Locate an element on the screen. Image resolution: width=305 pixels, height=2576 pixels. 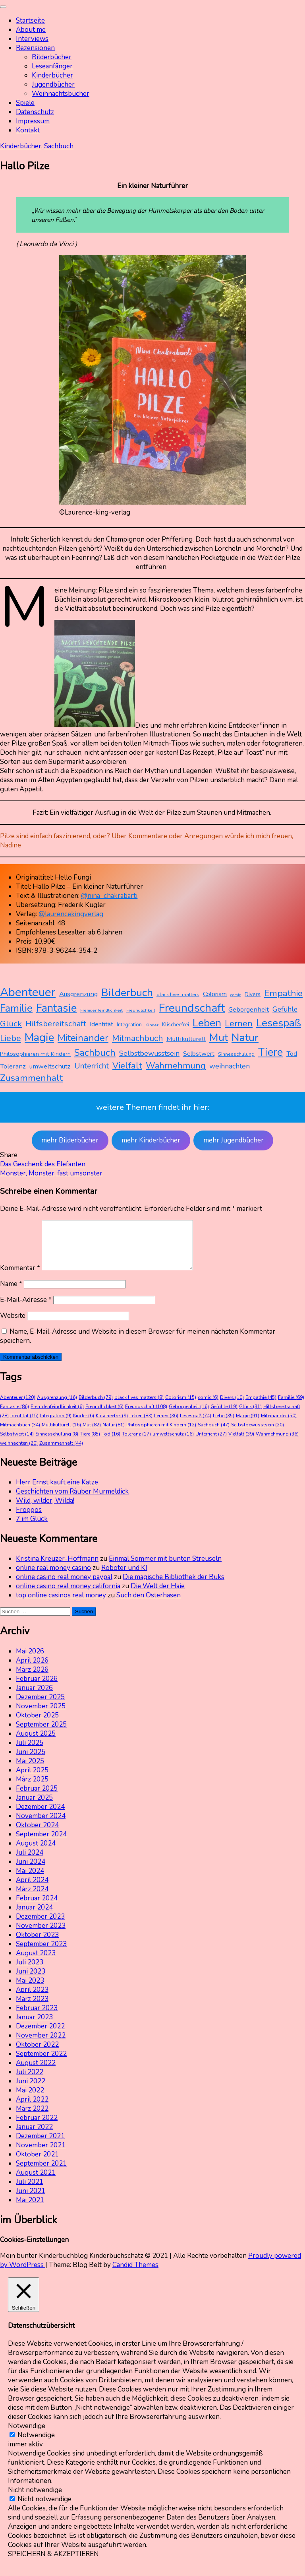
Identität [Identität (15 Einträge)] is located at coordinates (101, 1024).